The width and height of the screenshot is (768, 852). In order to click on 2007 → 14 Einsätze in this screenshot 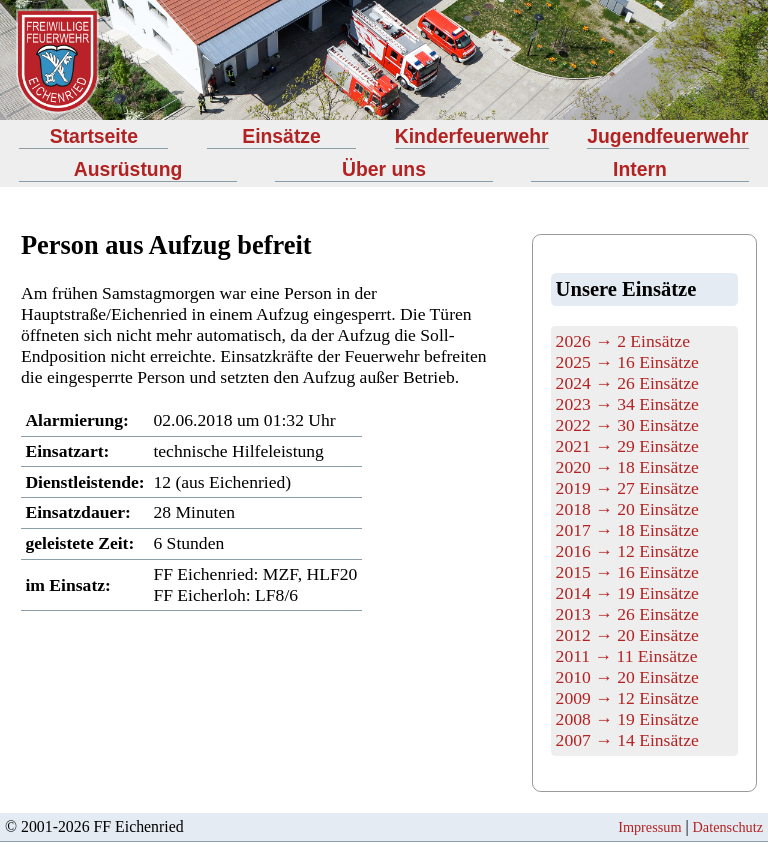, I will do `click(627, 740)`.